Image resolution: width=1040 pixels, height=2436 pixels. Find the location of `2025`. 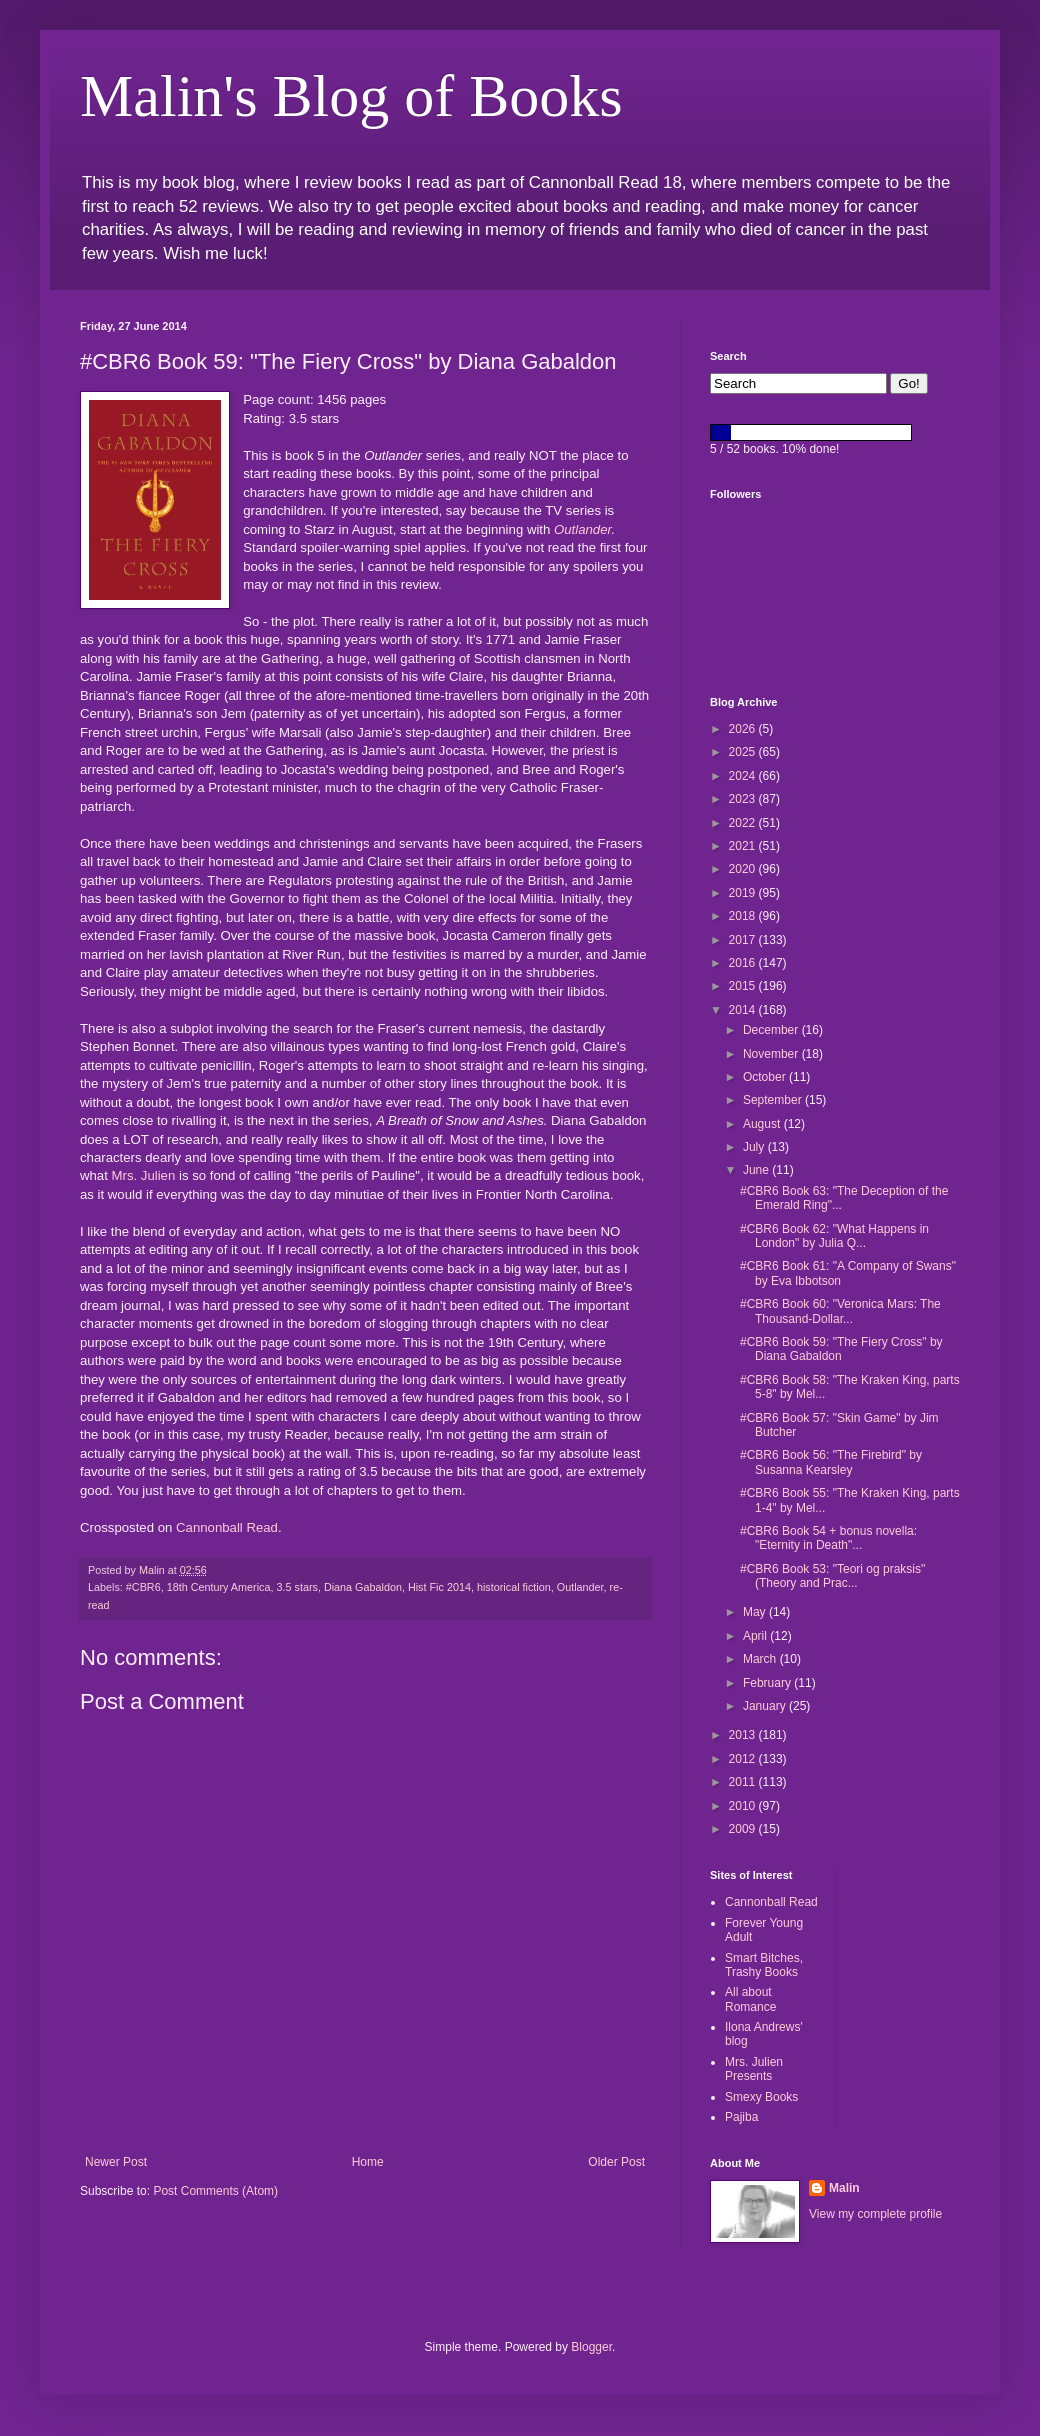

2025 is located at coordinates (744, 752).